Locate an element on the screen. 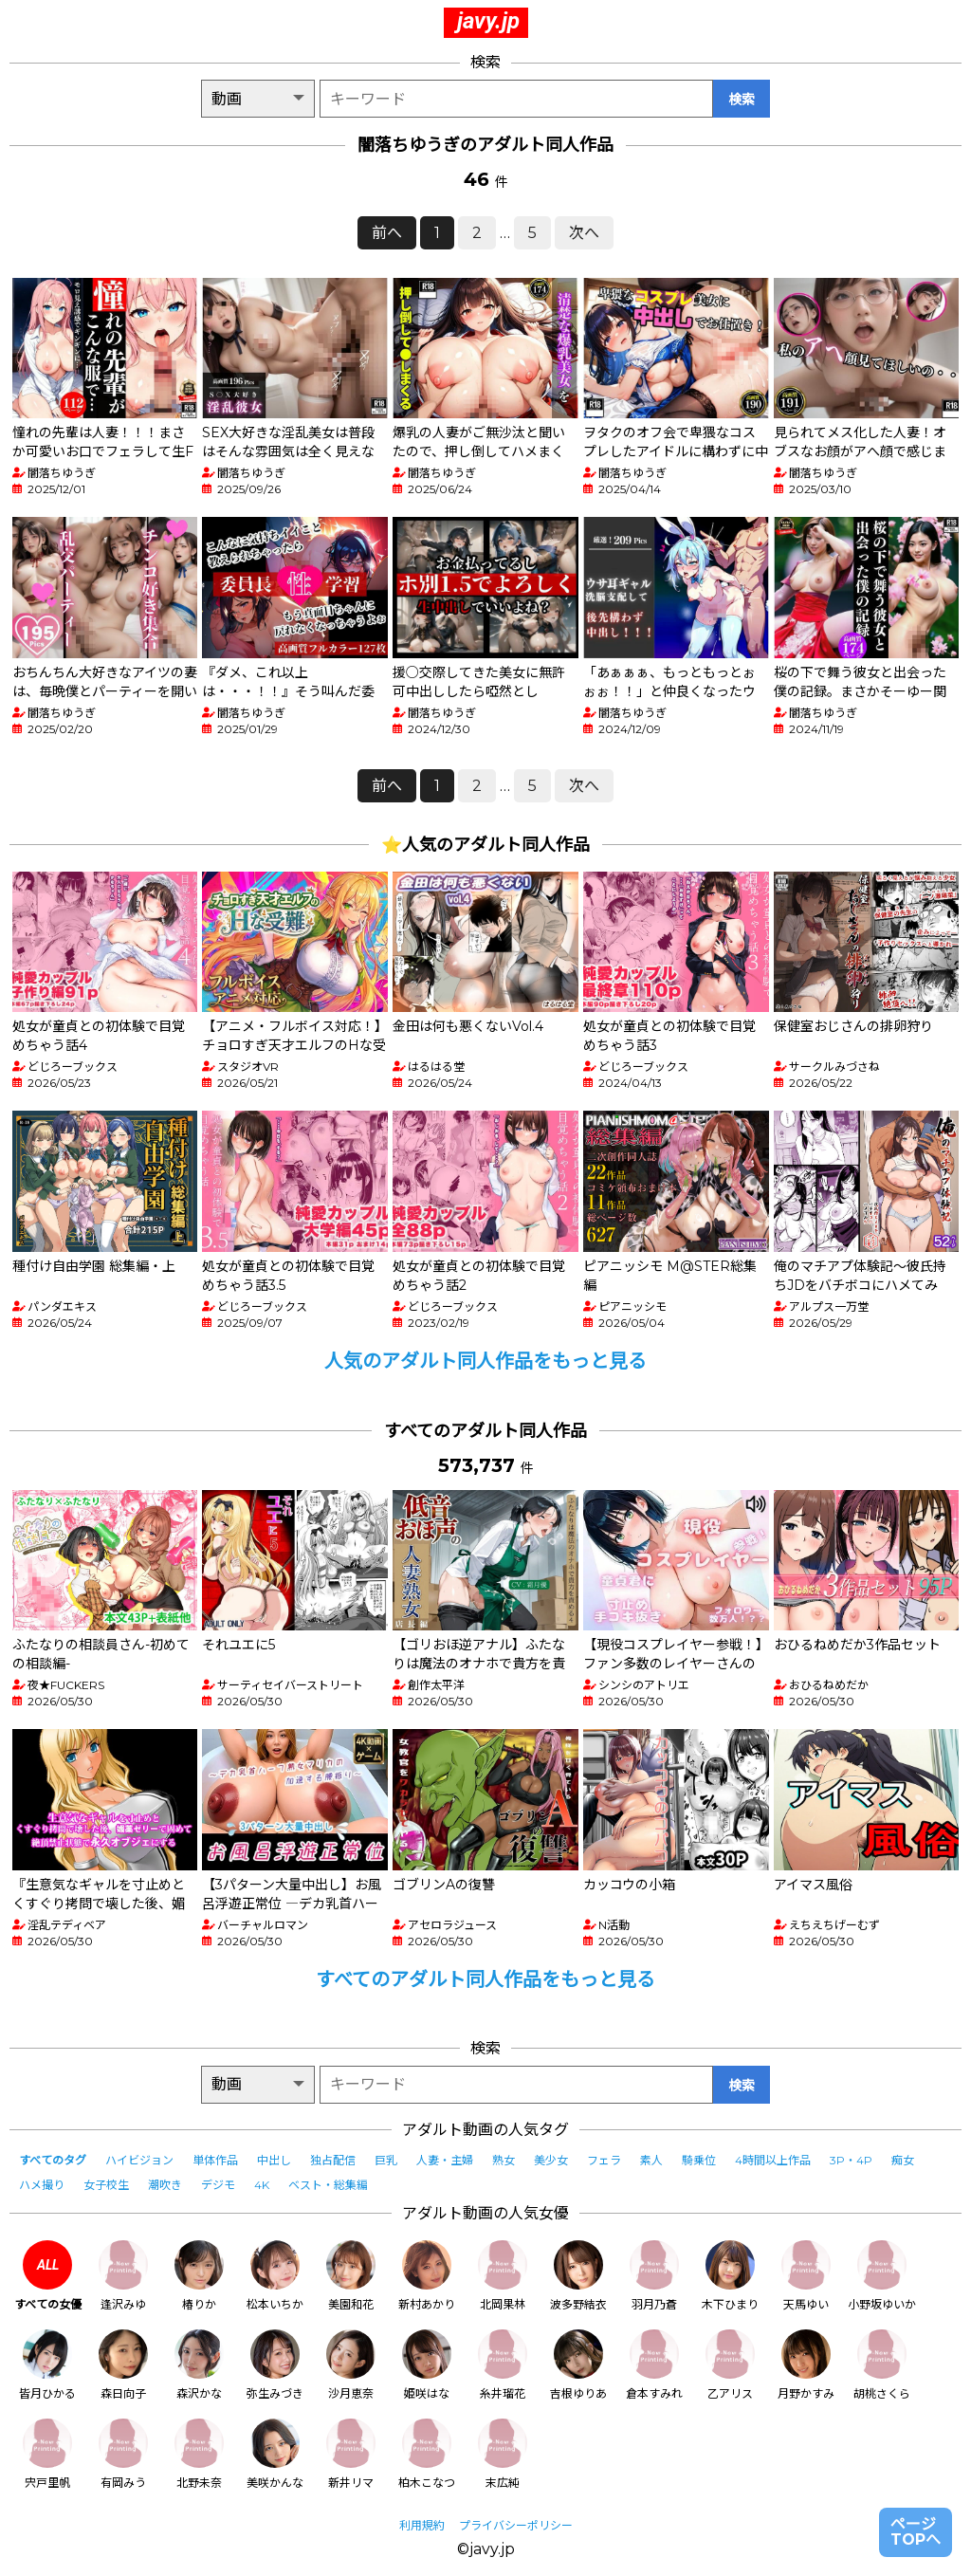 The image size is (971, 2576). 森沢かな is located at coordinates (199, 2365).